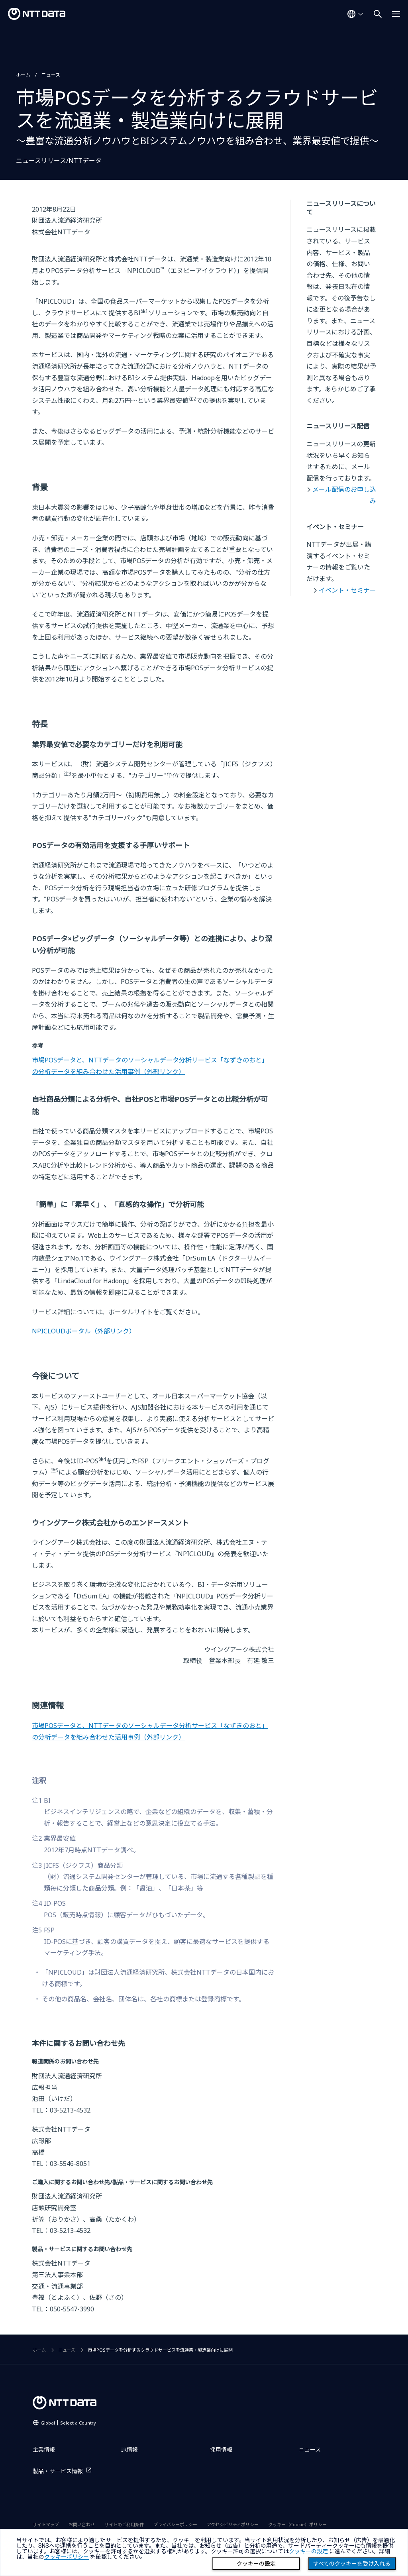 Image resolution: width=408 pixels, height=2576 pixels. What do you see at coordinates (351, 2563) in the screenshot?
I see `すべてのクッキーを受け入れる` at bounding box center [351, 2563].